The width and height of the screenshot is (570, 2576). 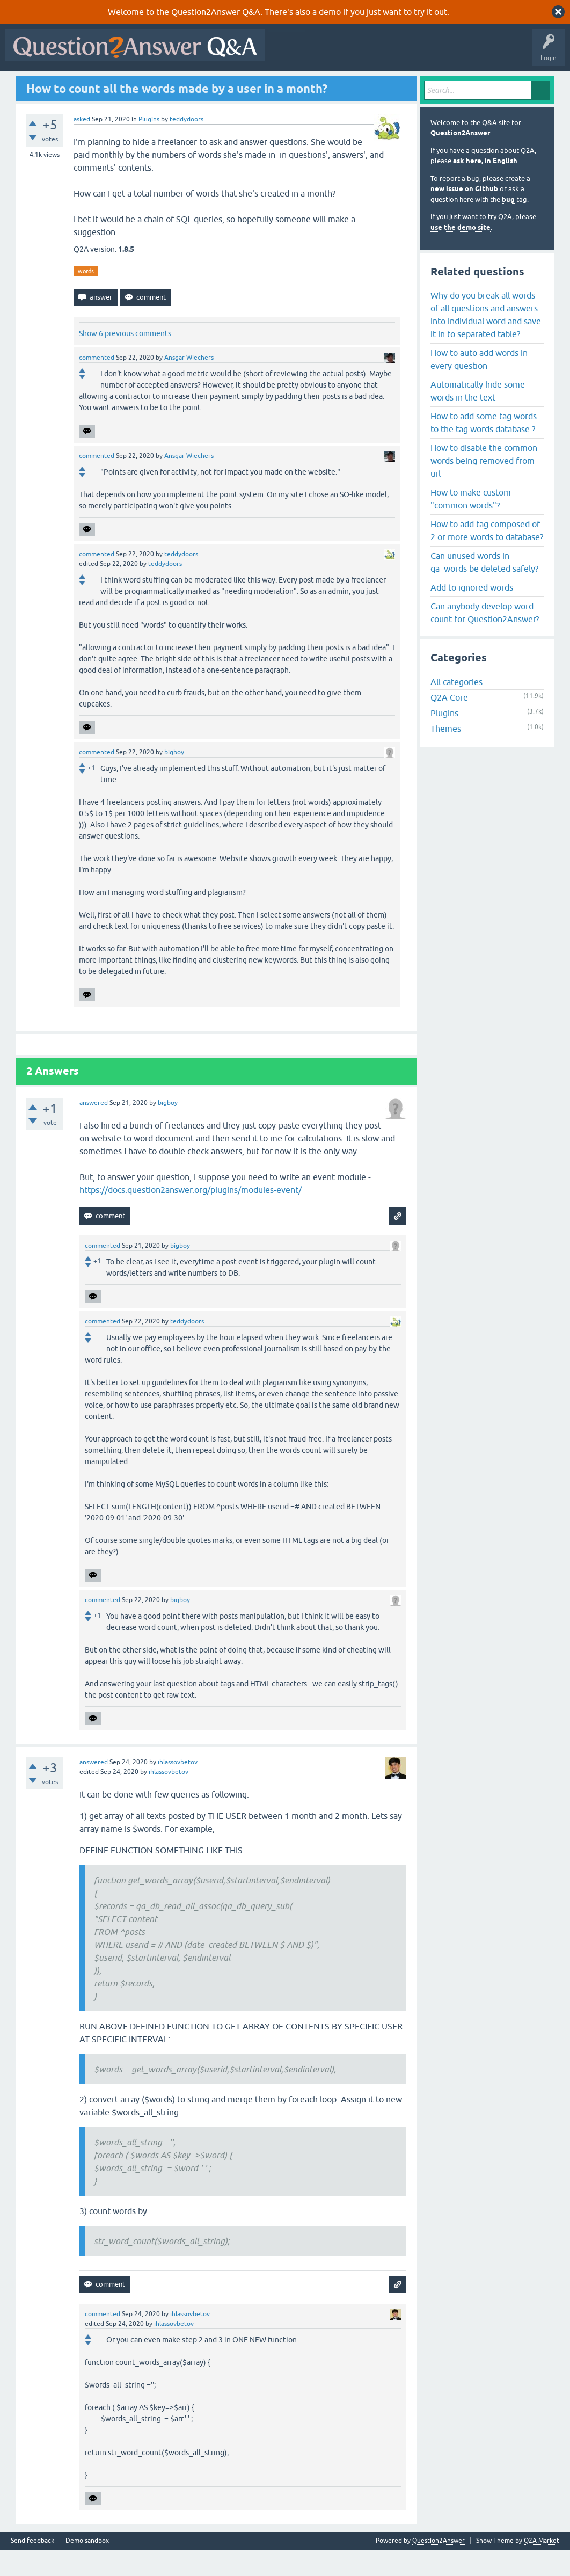 I want to click on About, so click(x=339, y=84).